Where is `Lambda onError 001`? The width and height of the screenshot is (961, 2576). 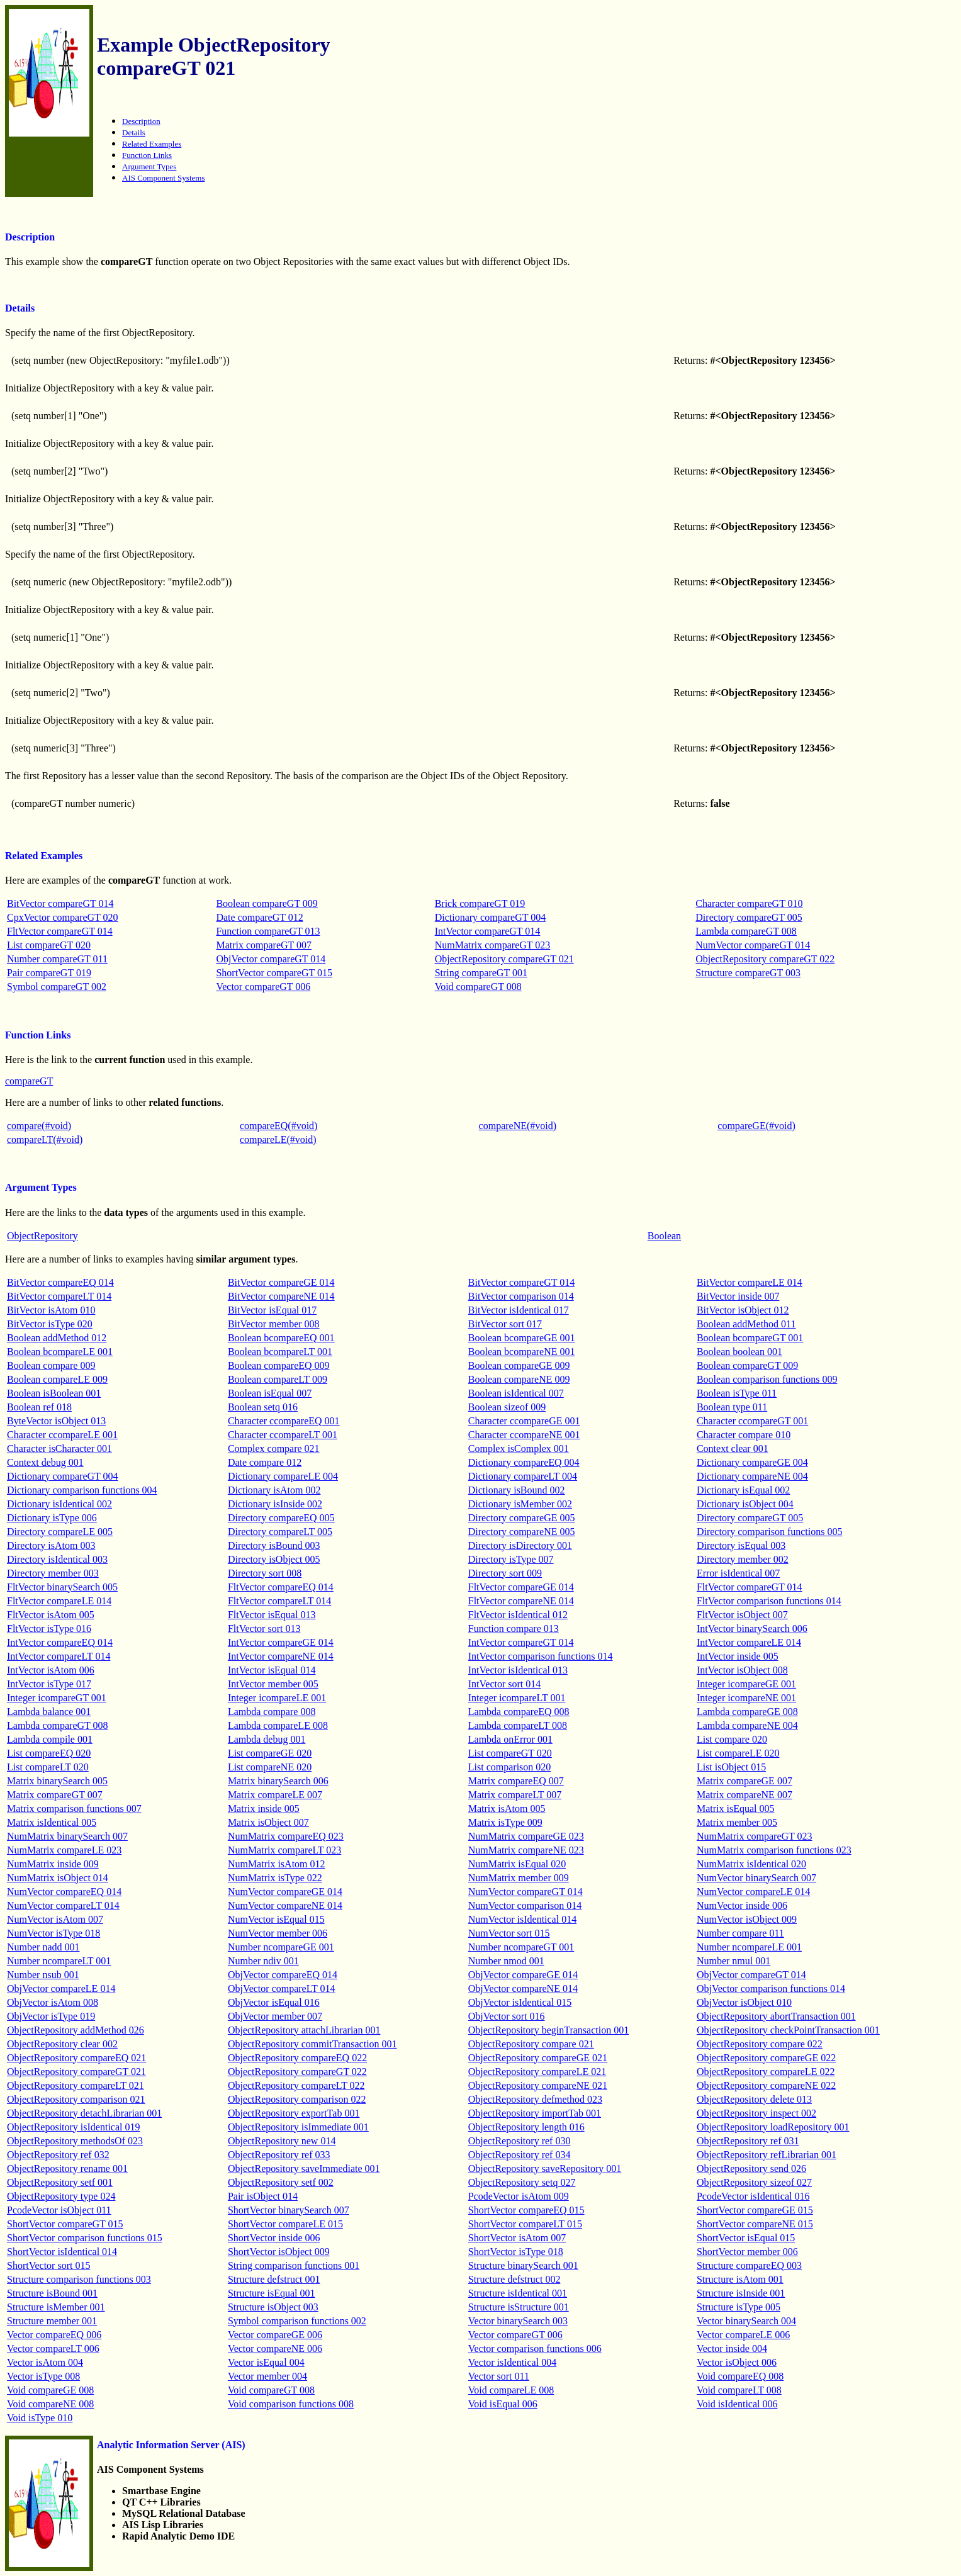 Lambda onError 001 is located at coordinates (510, 1739).